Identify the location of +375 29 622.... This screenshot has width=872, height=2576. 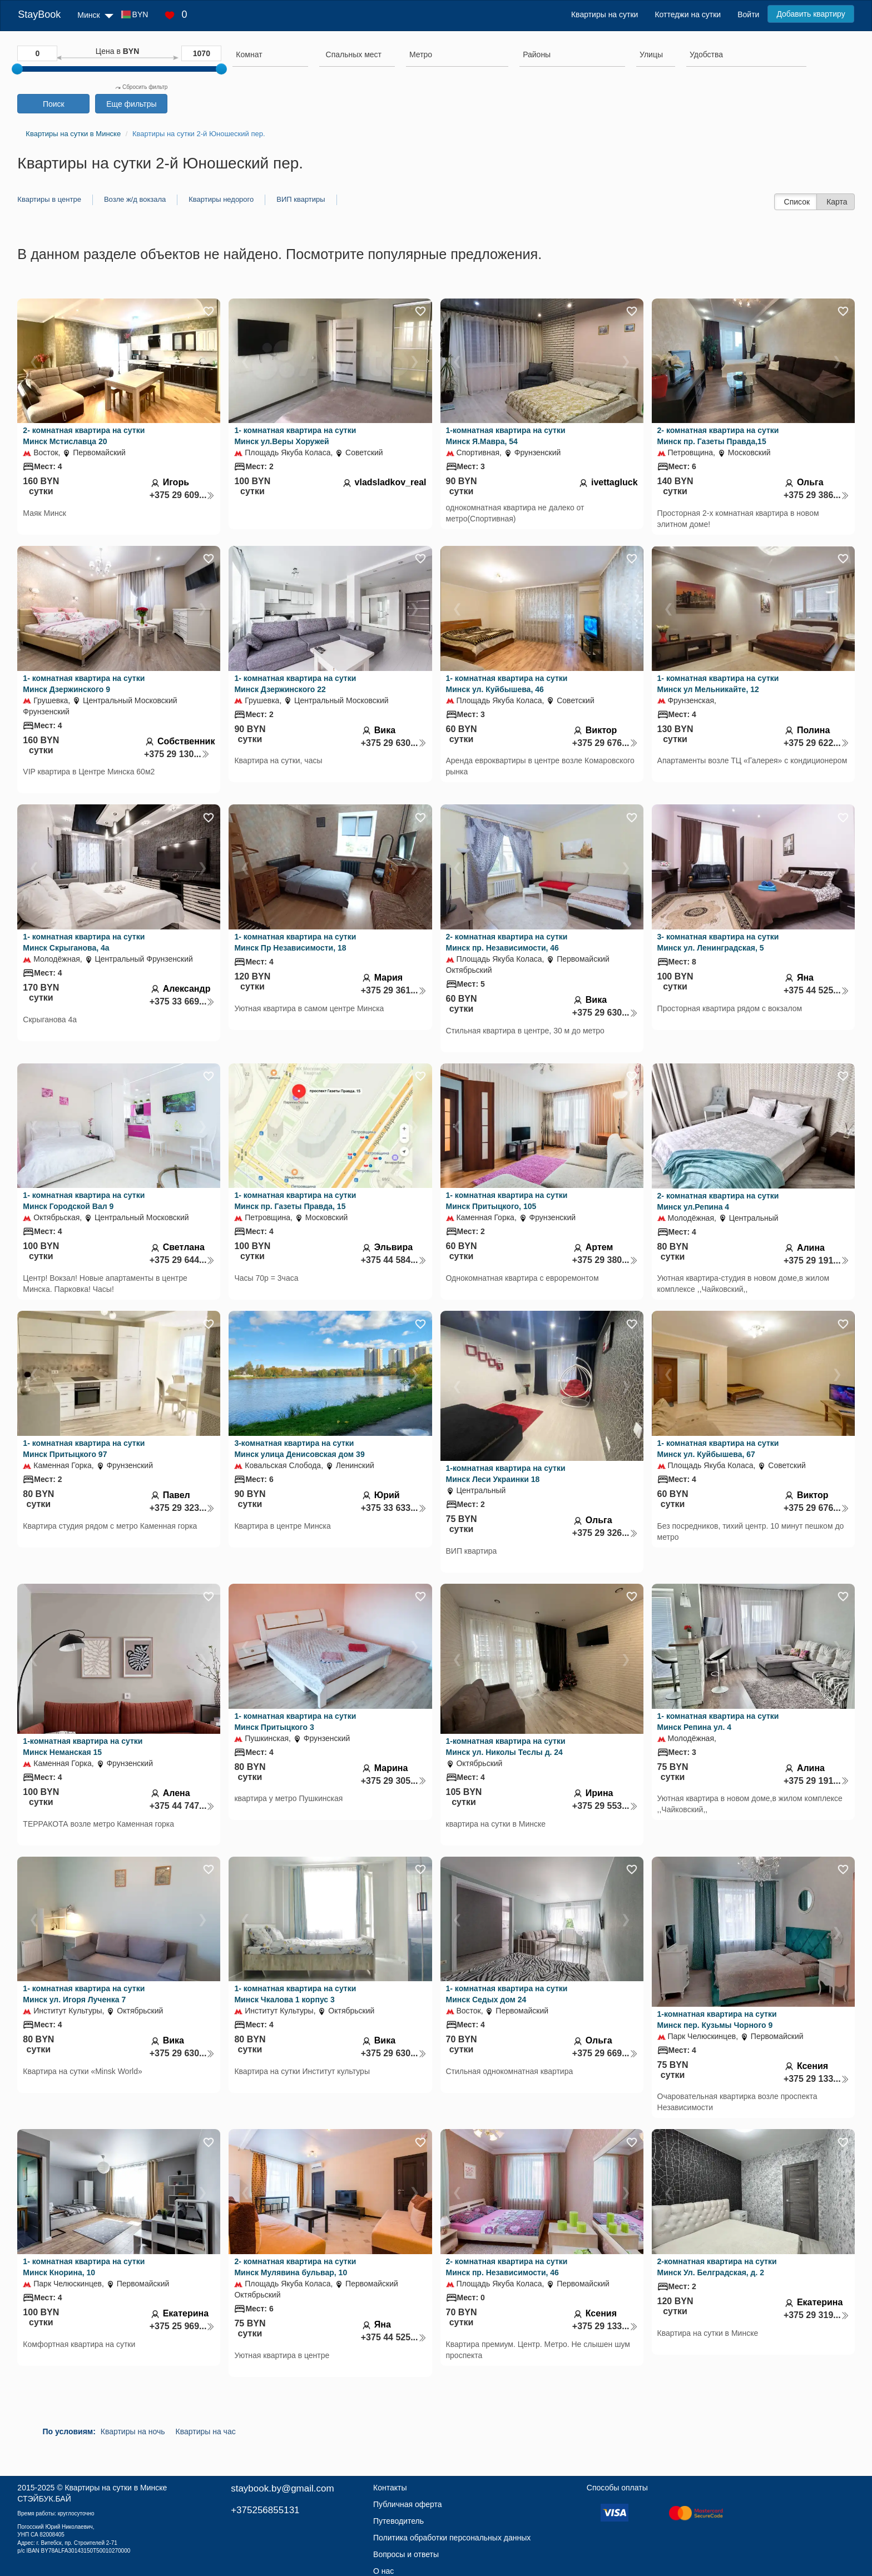
(816, 743).